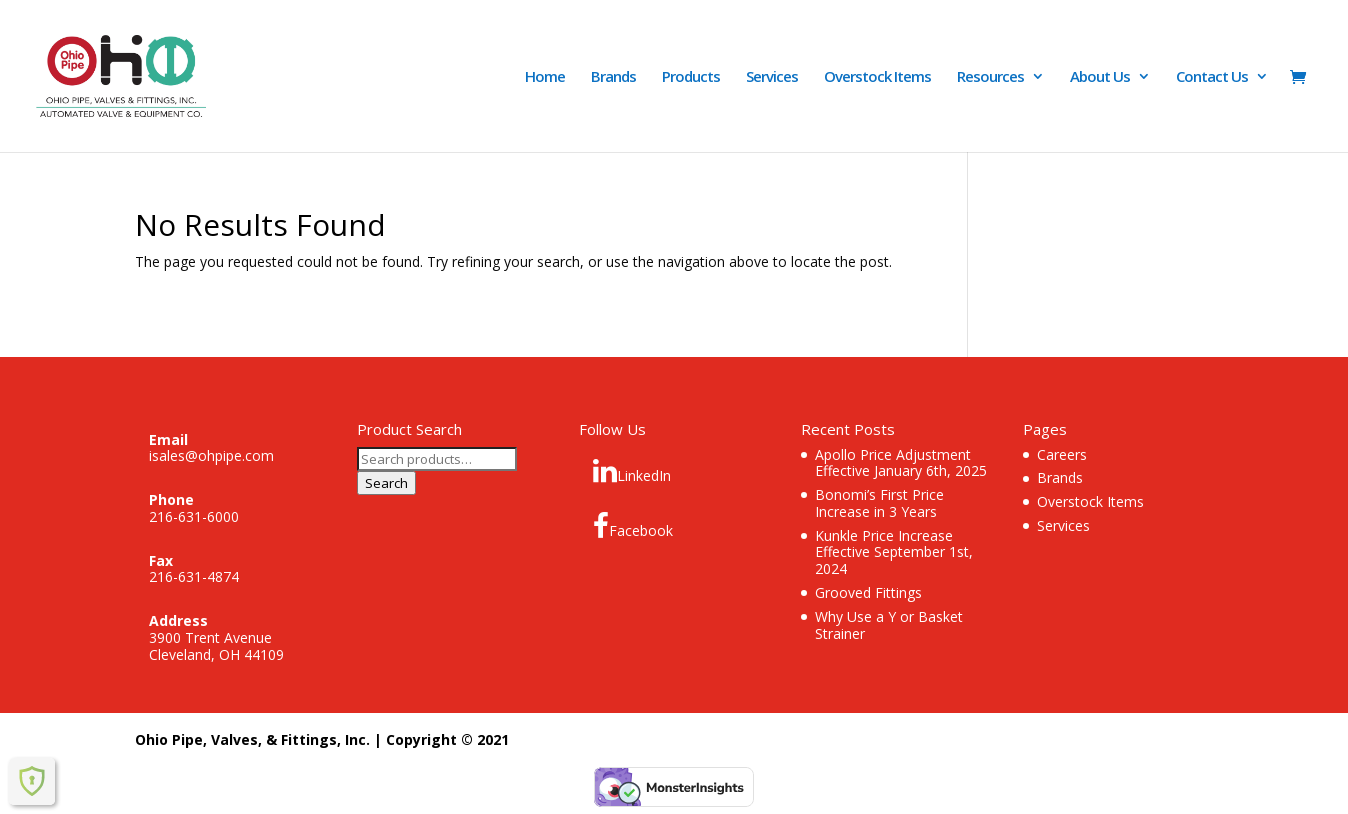 The image size is (1348, 814). What do you see at coordinates (632, 471) in the screenshot?
I see `LinkedIn` at bounding box center [632, 471].